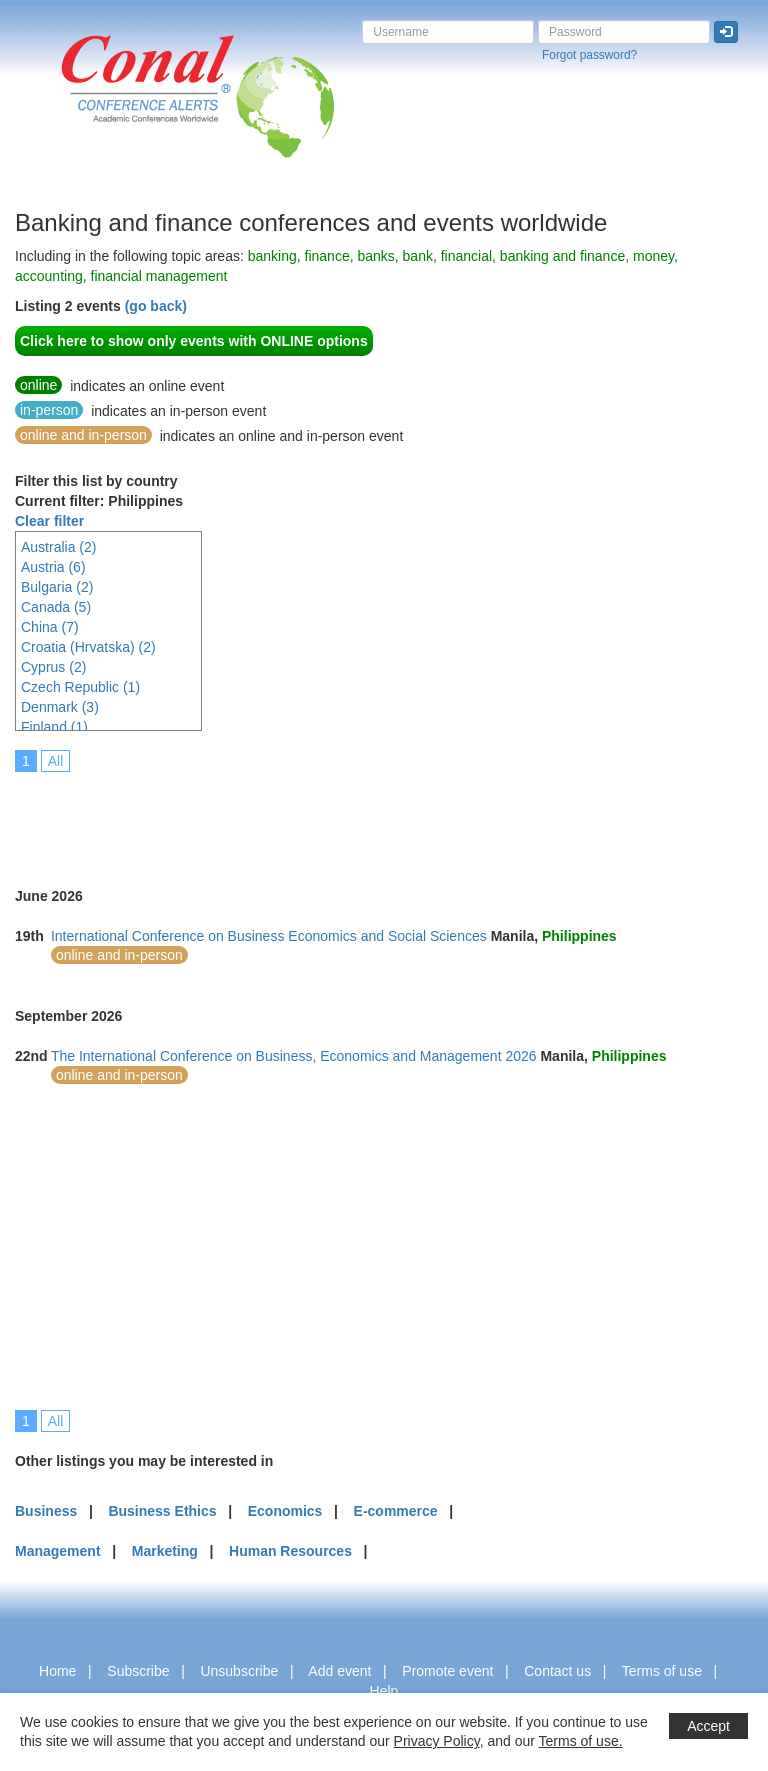 The width and height of the screenshot is (768, 1771). I want to click on (go back), so click(156, 306).